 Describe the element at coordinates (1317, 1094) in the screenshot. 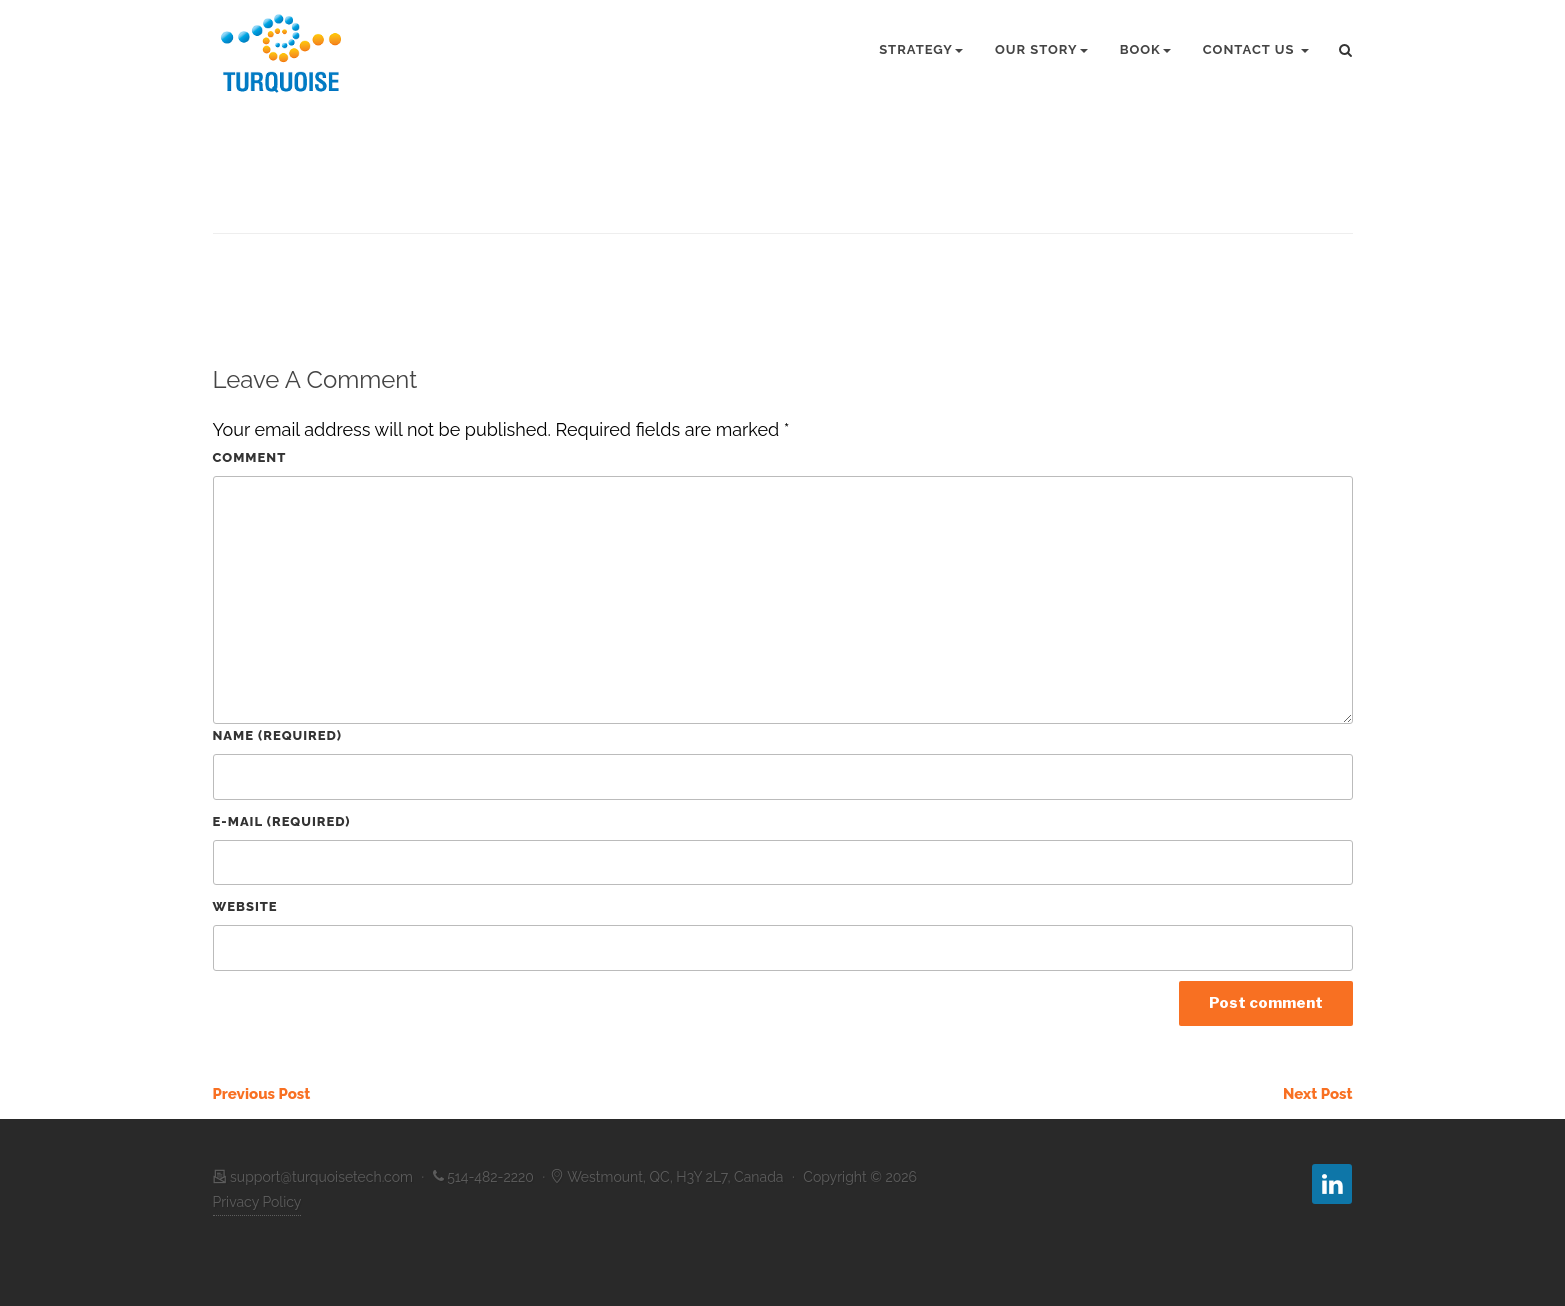

I see `Next Post` at that location.